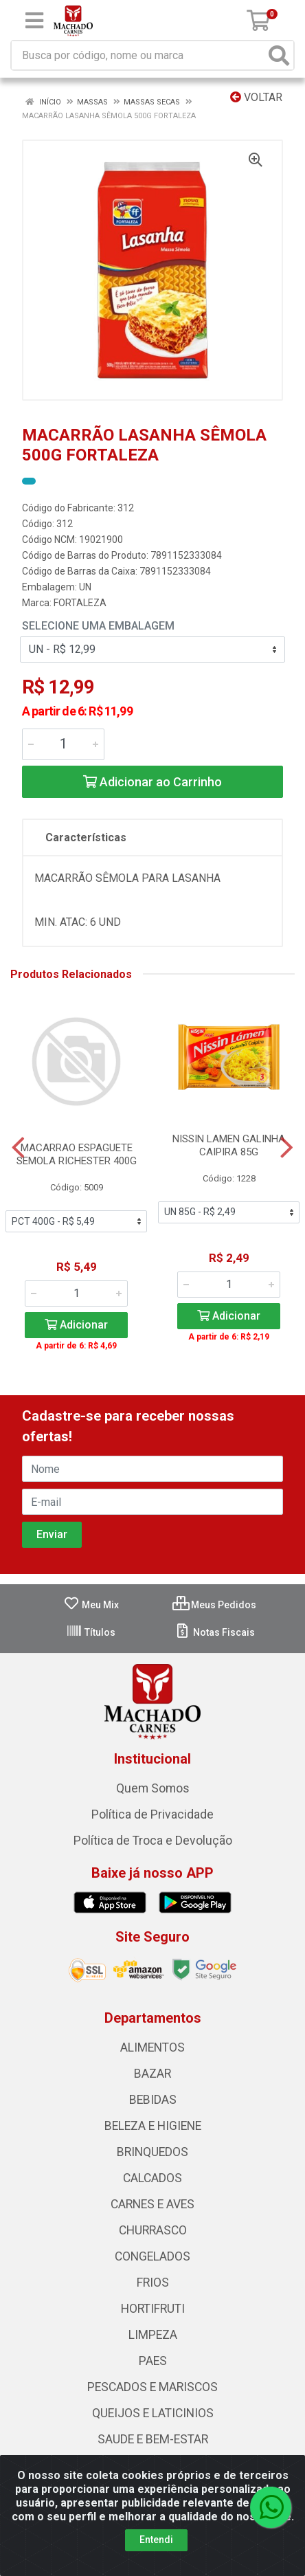  I want to click on BRINQUEDOS, so click(152, 2152).